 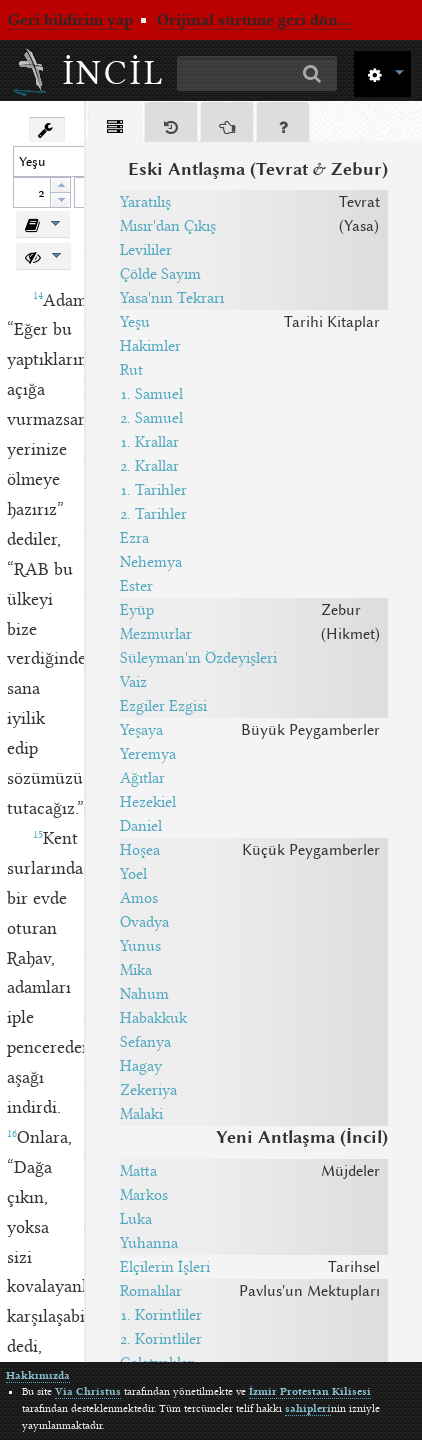 What do you see at coordinates (70, 20) in the screenshot?
I see `Geri bildirim yap` at bounding box center [70, 20].